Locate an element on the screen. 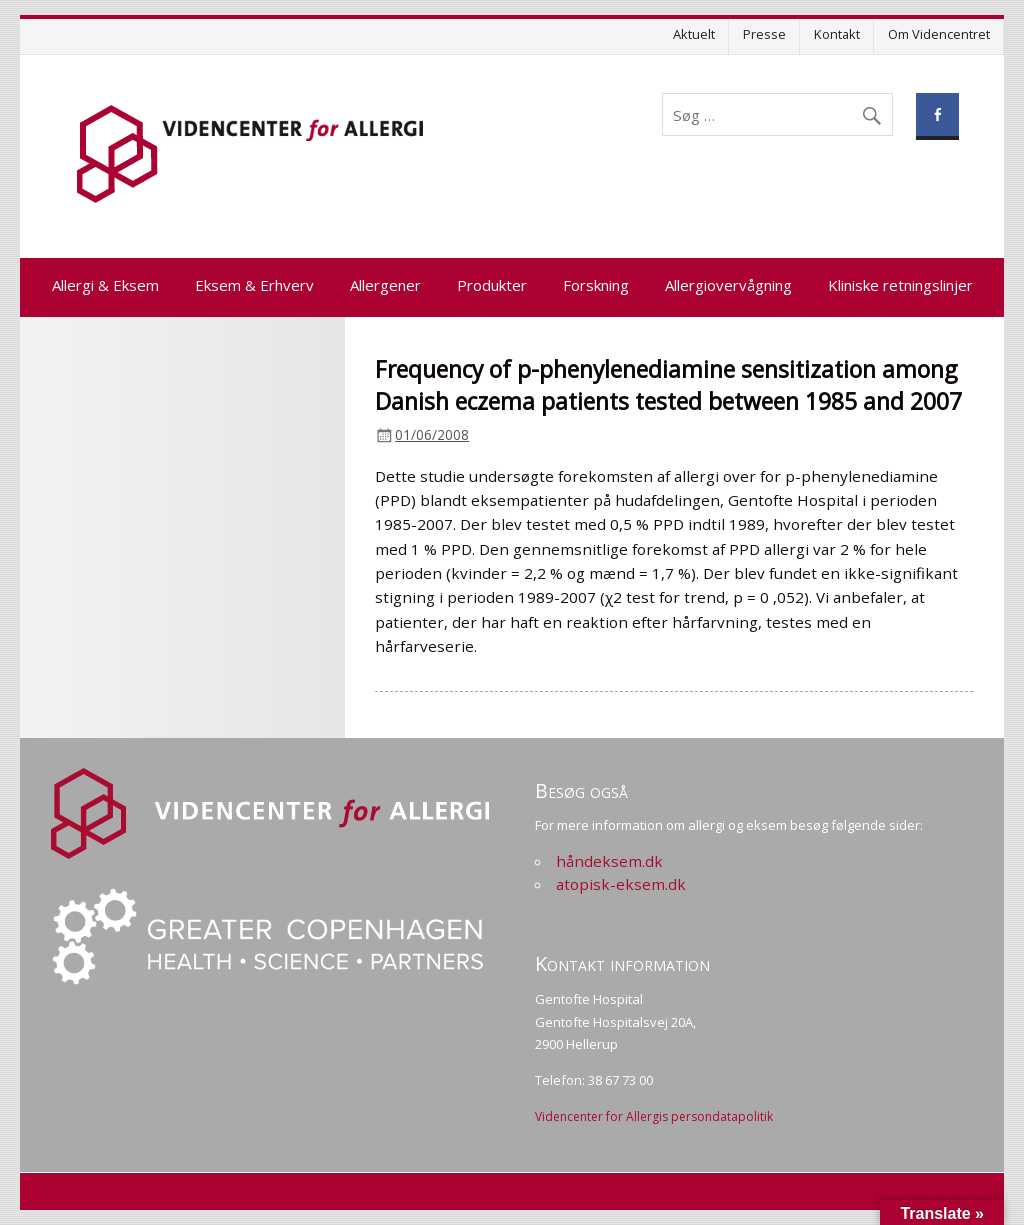 The width and height of the screenshot is (1024, 1225). Kliniske retningslinjer is located at coordinates (900, 285).